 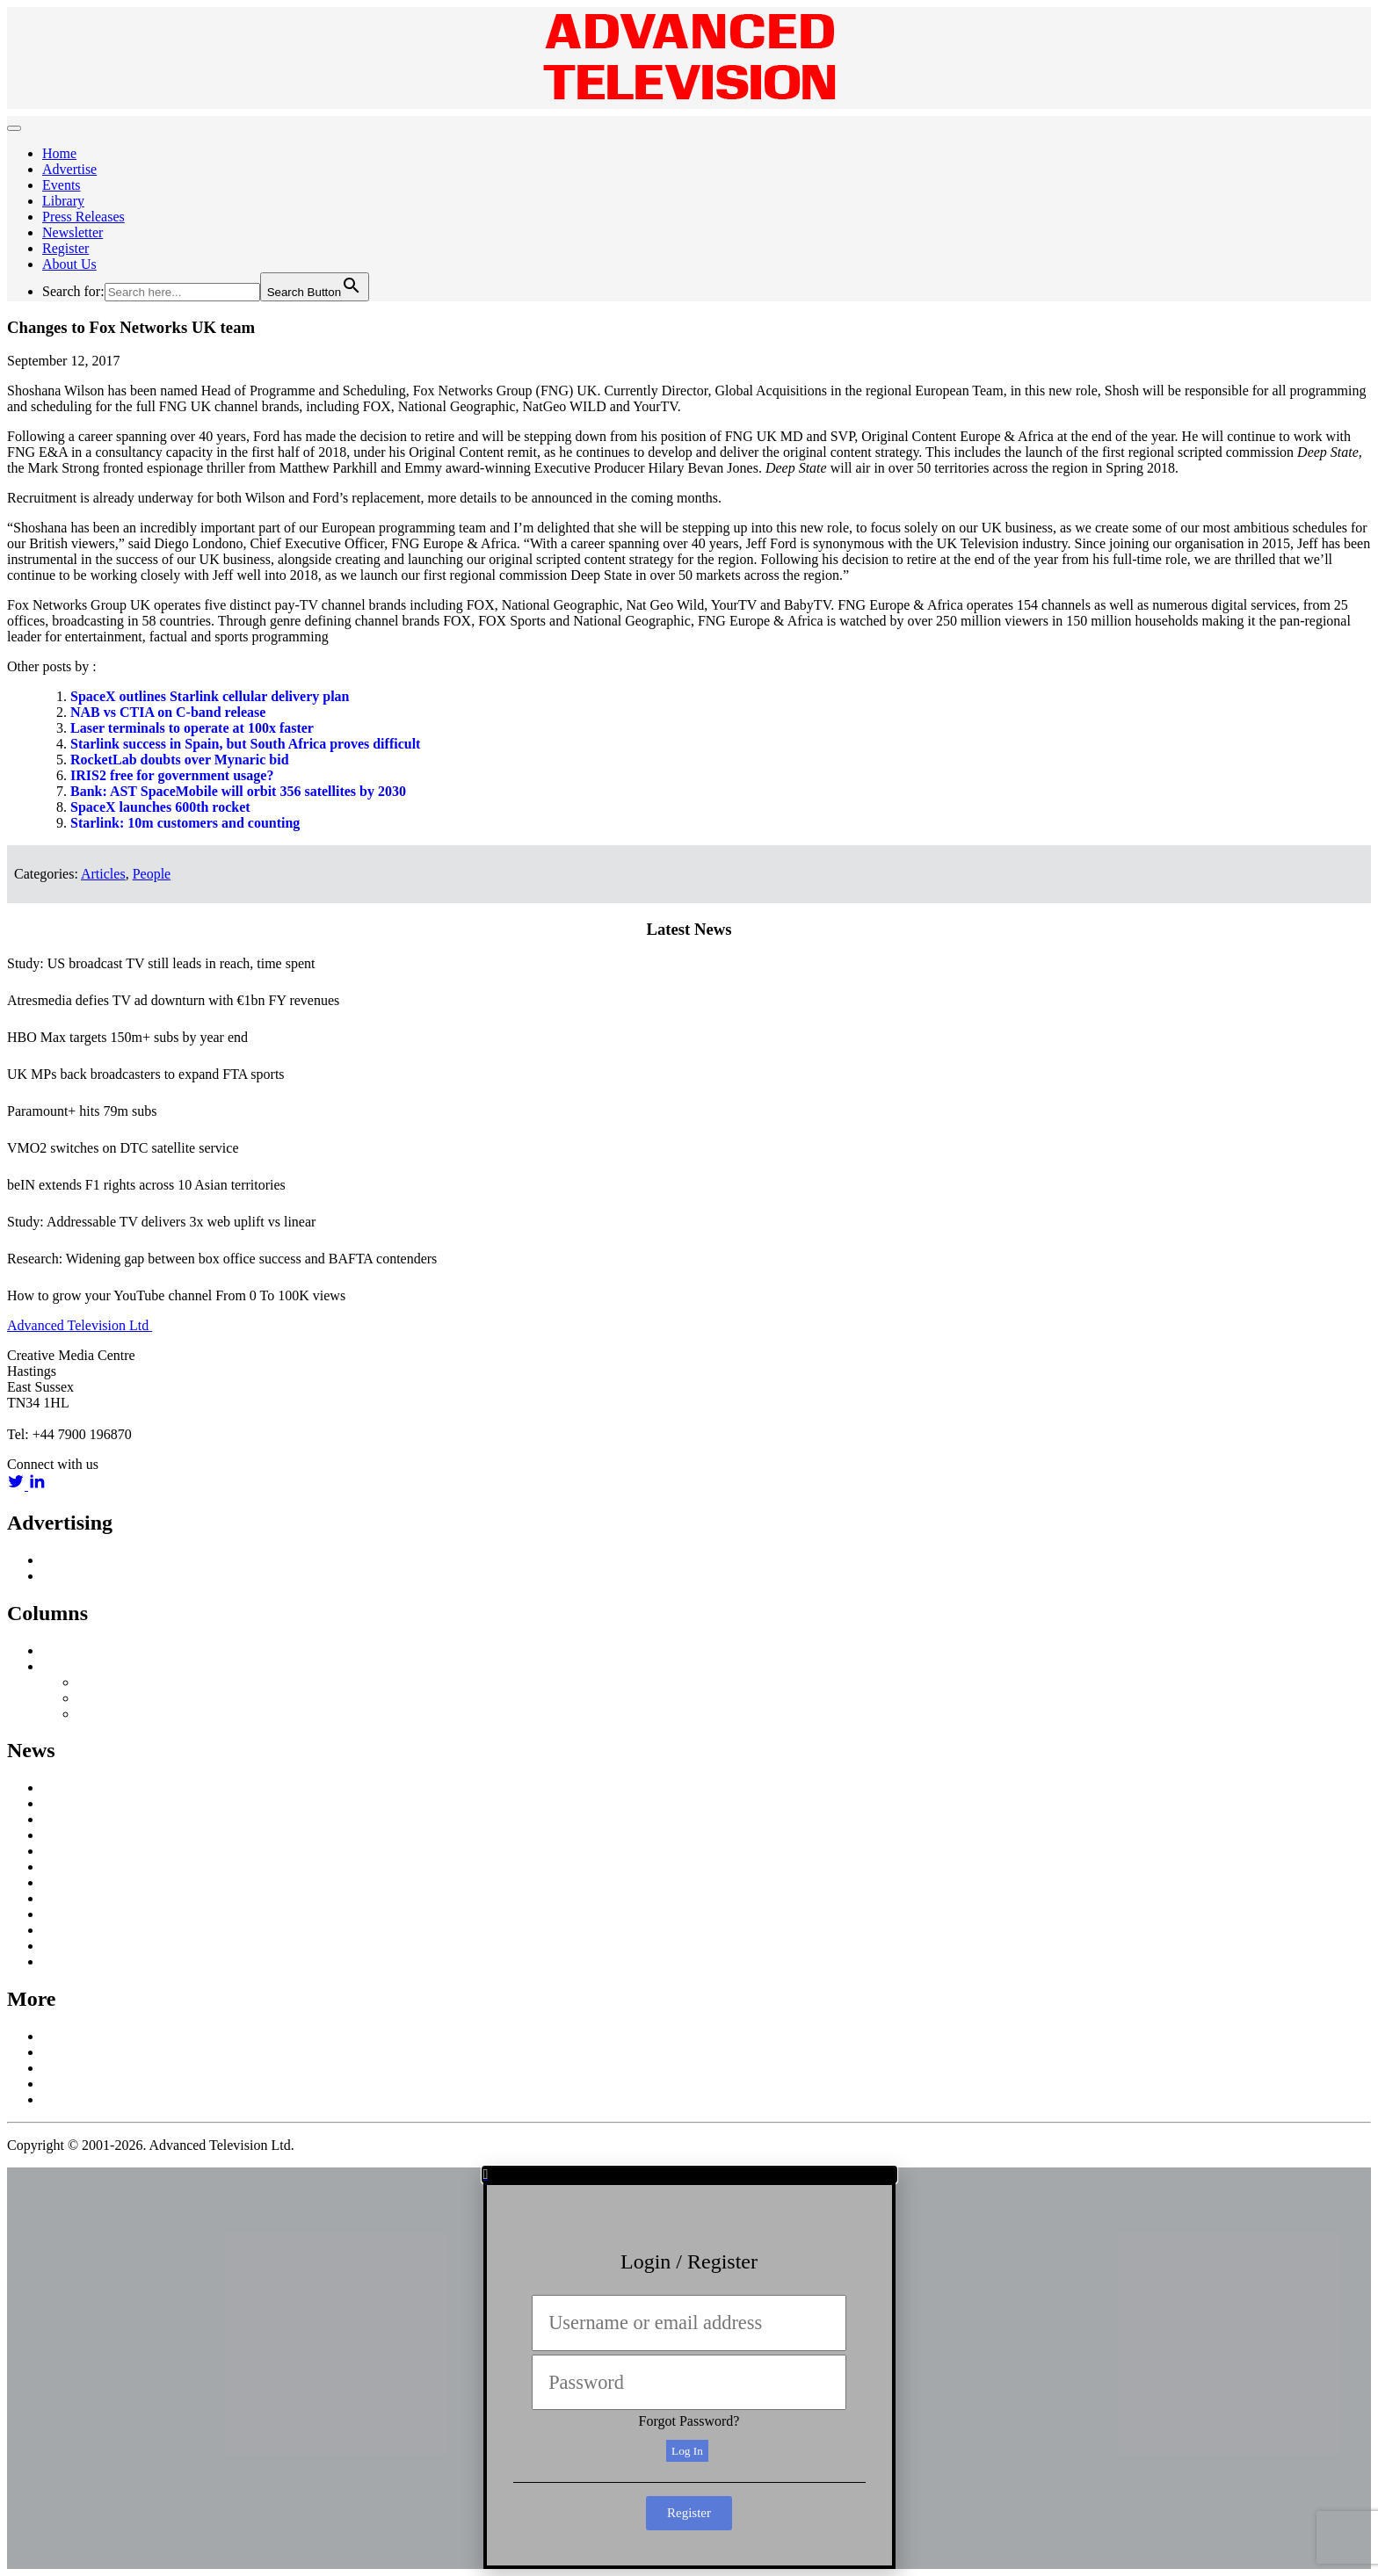 What do you see at coordinates (72, 232) in the screenshot?
I see `Newsletter` at bounding box center [72, 232].